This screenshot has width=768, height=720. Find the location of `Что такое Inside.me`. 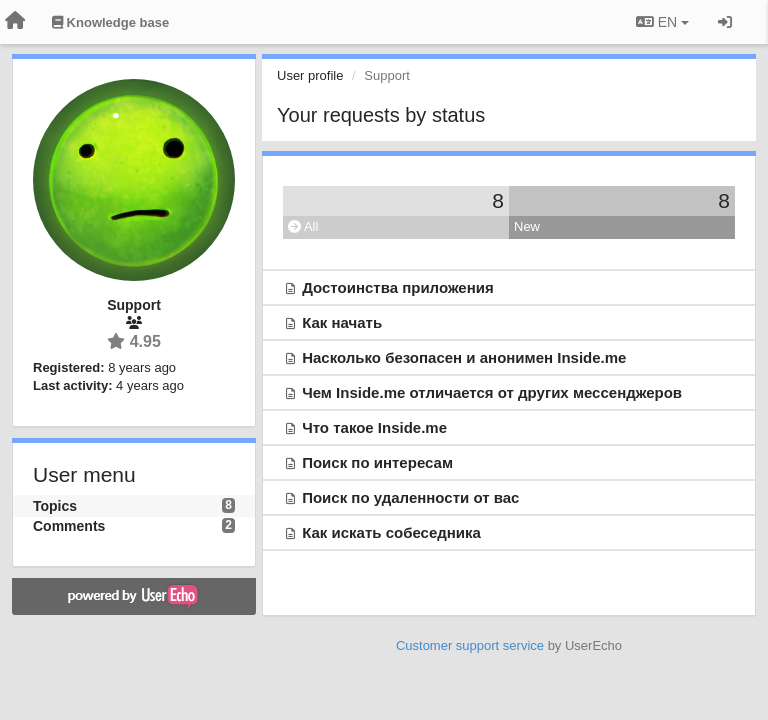

Что такое Inside.me is located at coordinates (374, 427).